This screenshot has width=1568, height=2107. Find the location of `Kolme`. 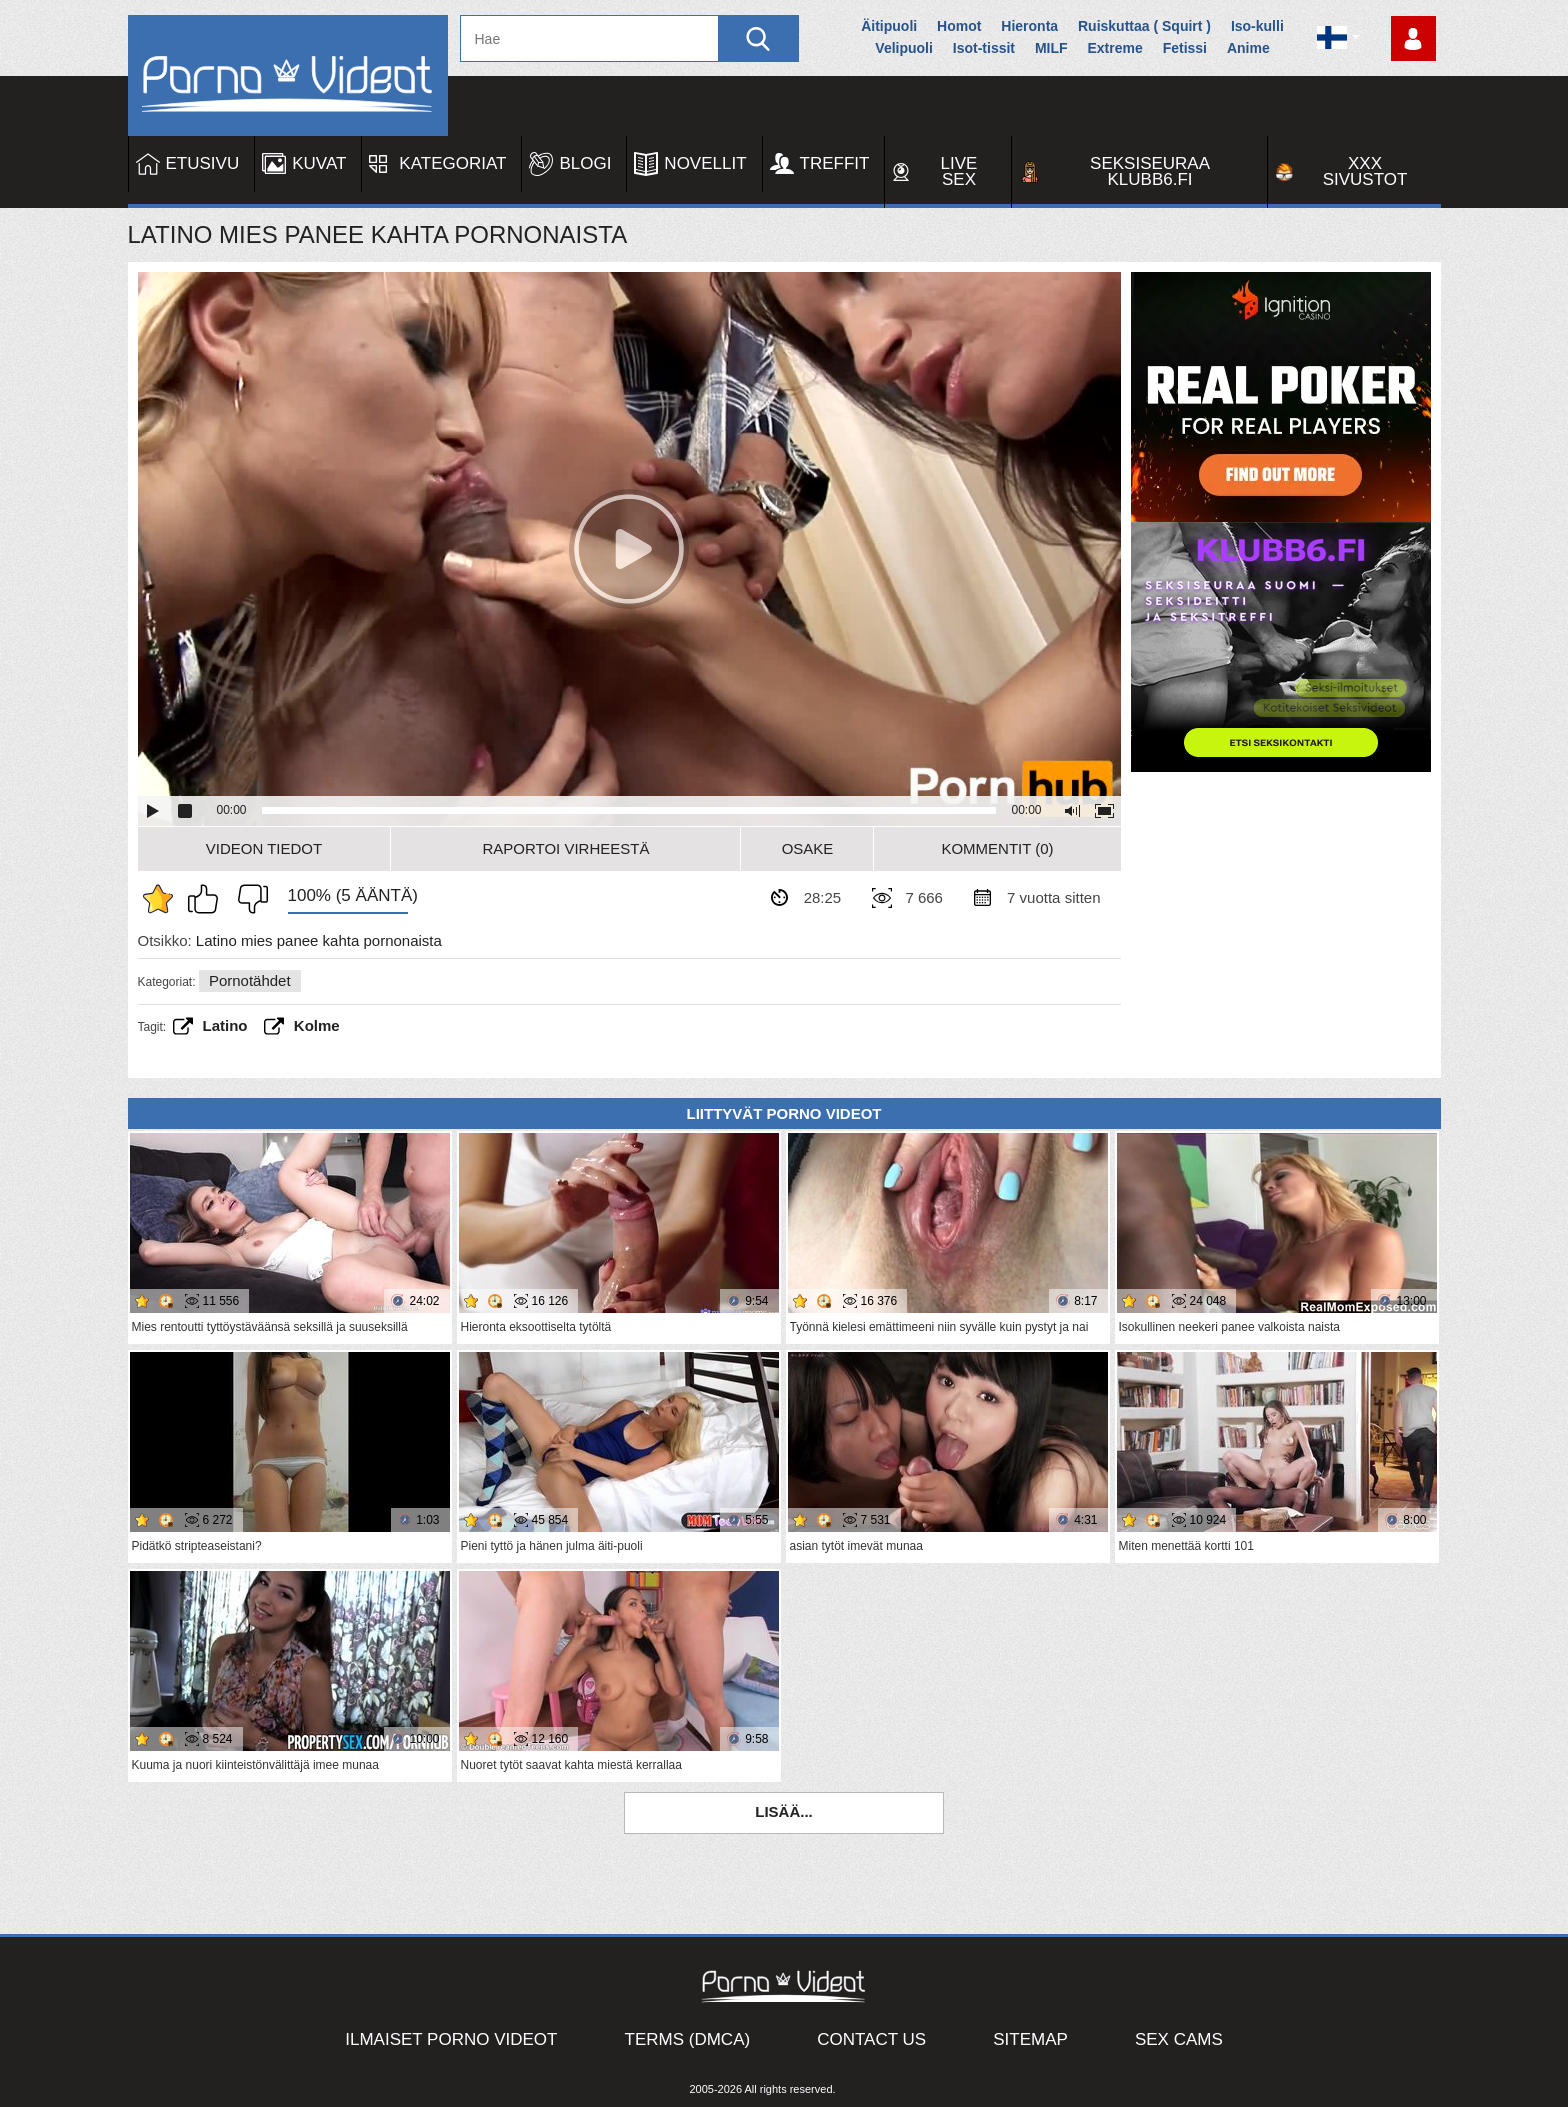

Kolme is located at coordinates (317, 1025).